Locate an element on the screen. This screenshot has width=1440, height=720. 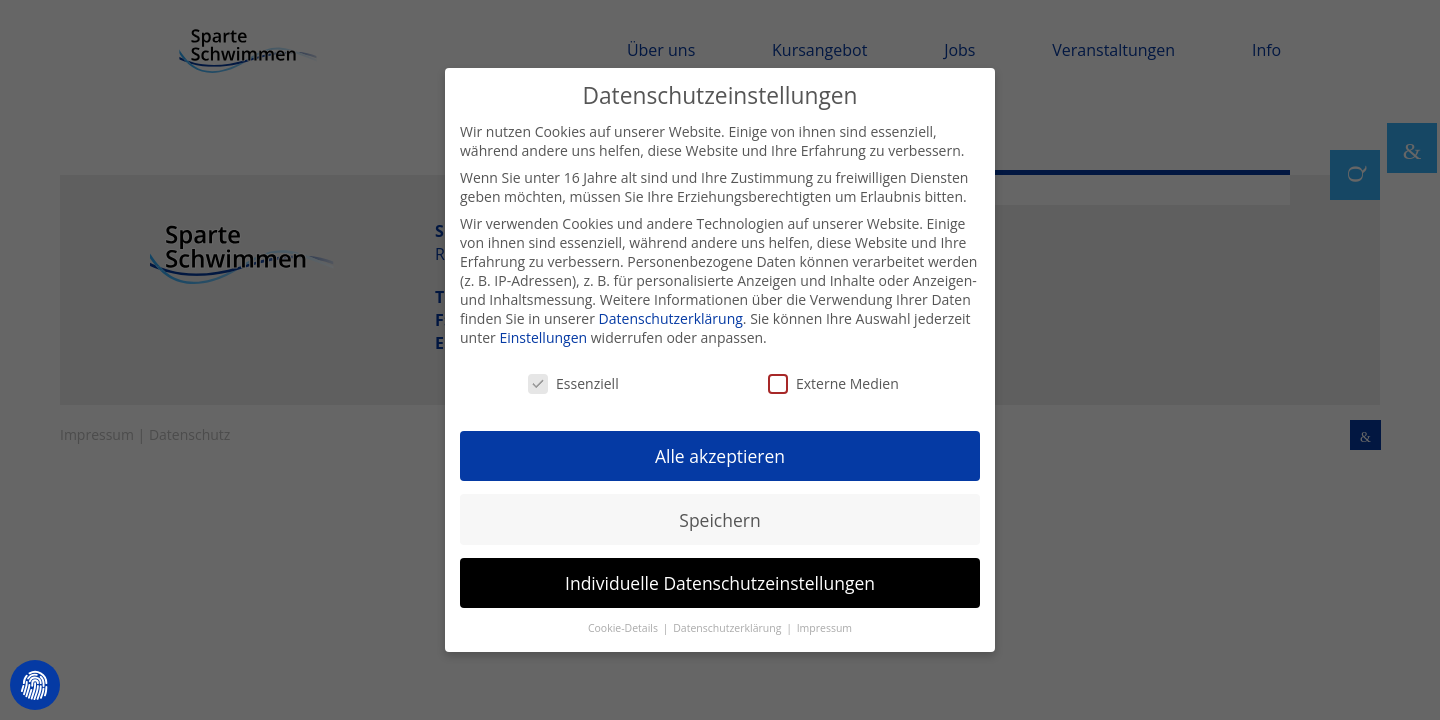
Externe Medien is located at coordinates (833, 373).